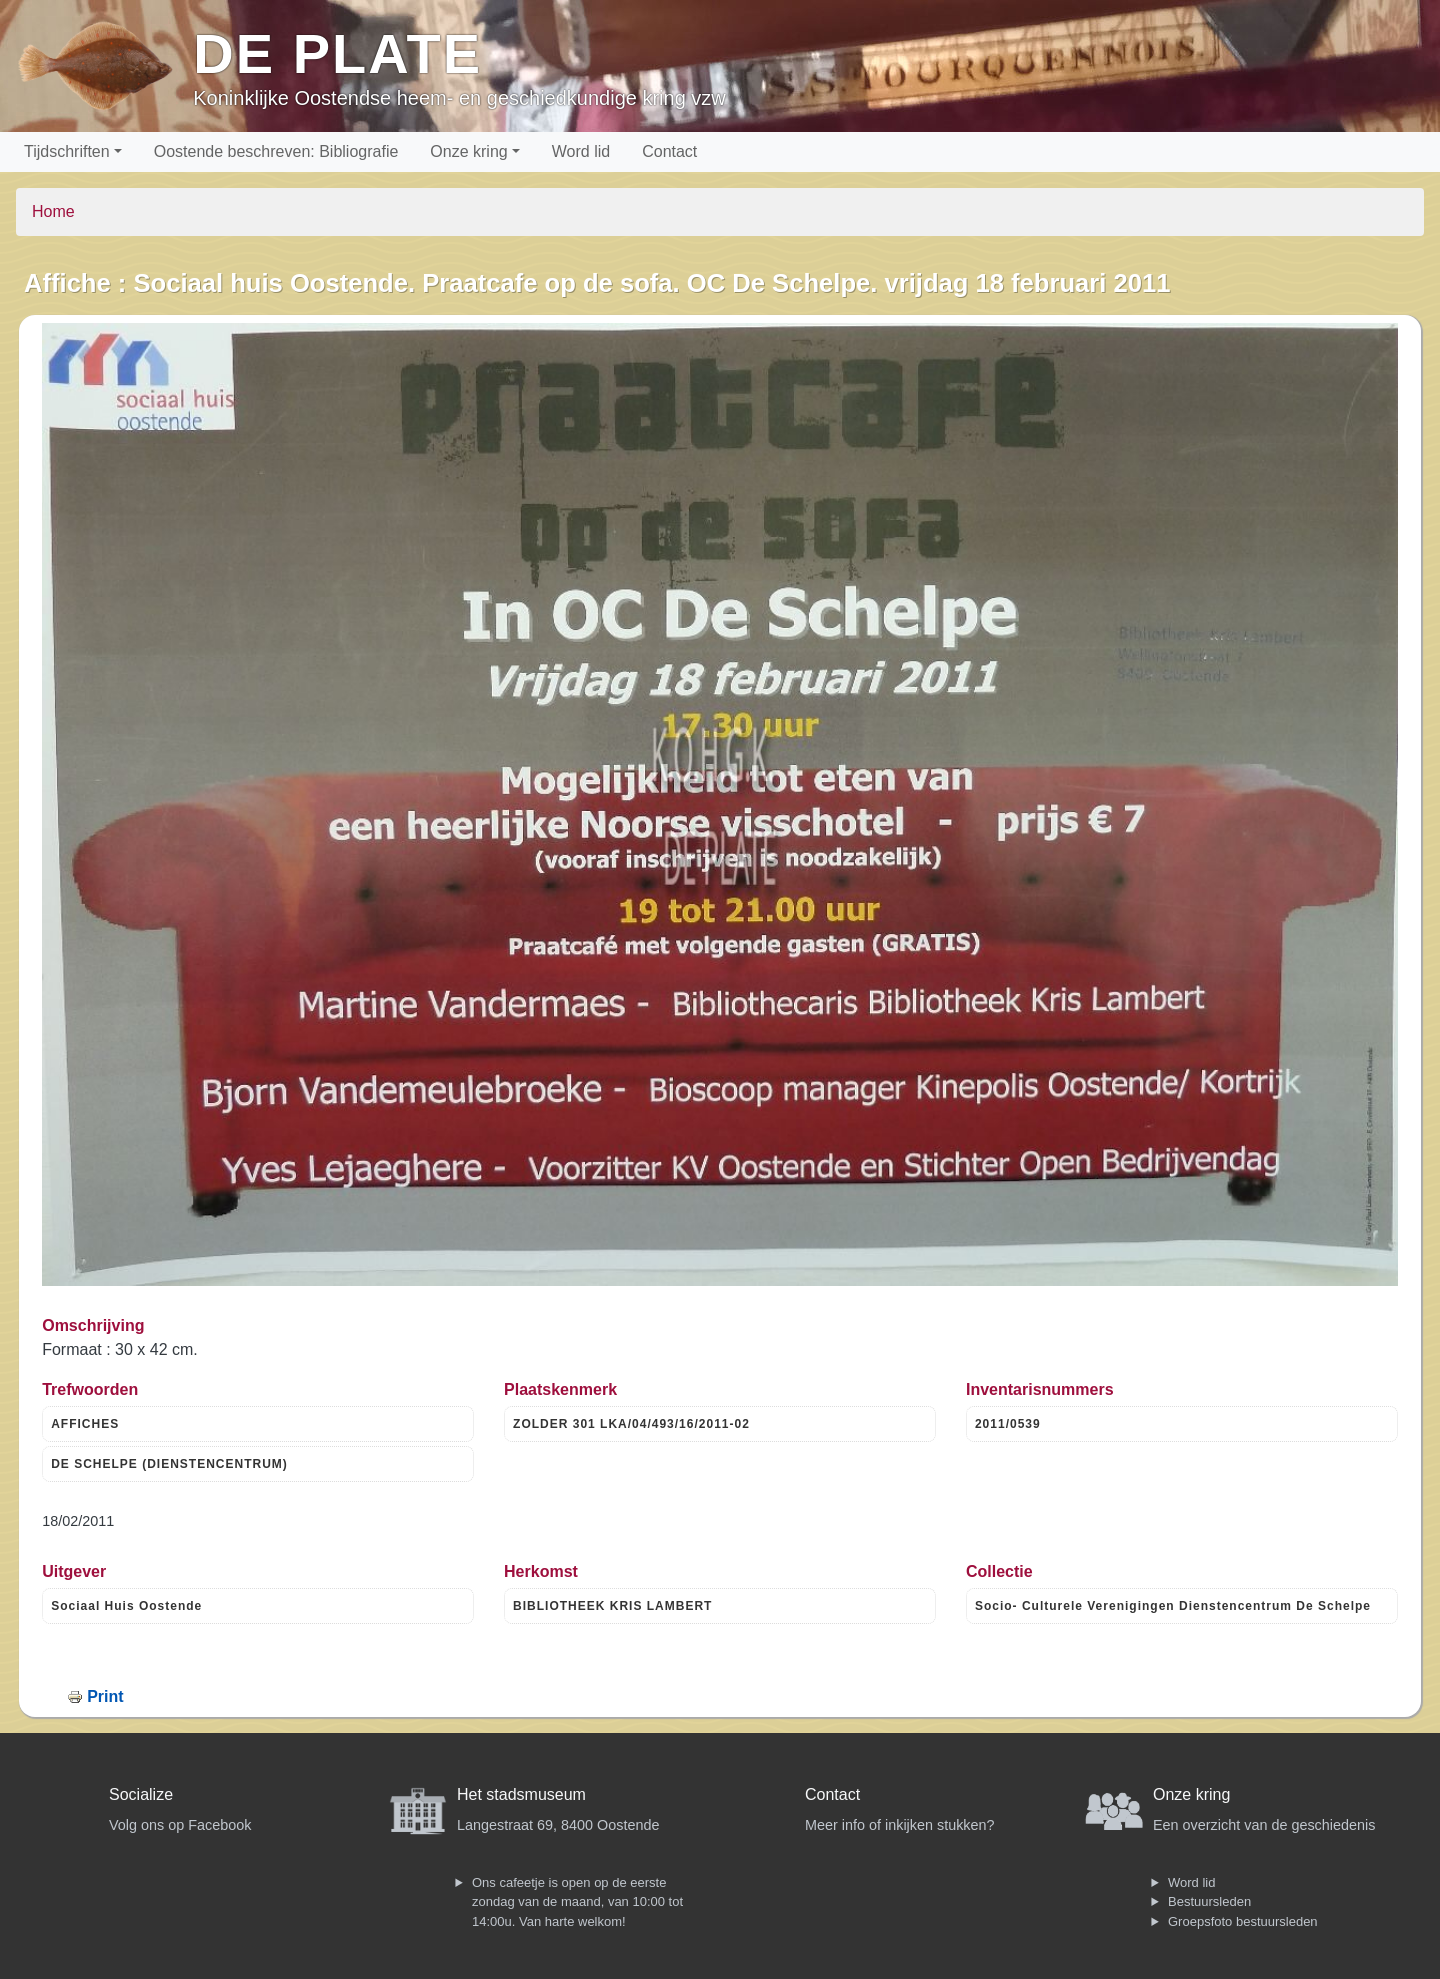 The height and width of the screenshot is (1979, 1440). Describe the element at coordinates (612, 1606) in the screenshot. I see `BIBLIOTHEEK KRIS LAMBERT` at that location.